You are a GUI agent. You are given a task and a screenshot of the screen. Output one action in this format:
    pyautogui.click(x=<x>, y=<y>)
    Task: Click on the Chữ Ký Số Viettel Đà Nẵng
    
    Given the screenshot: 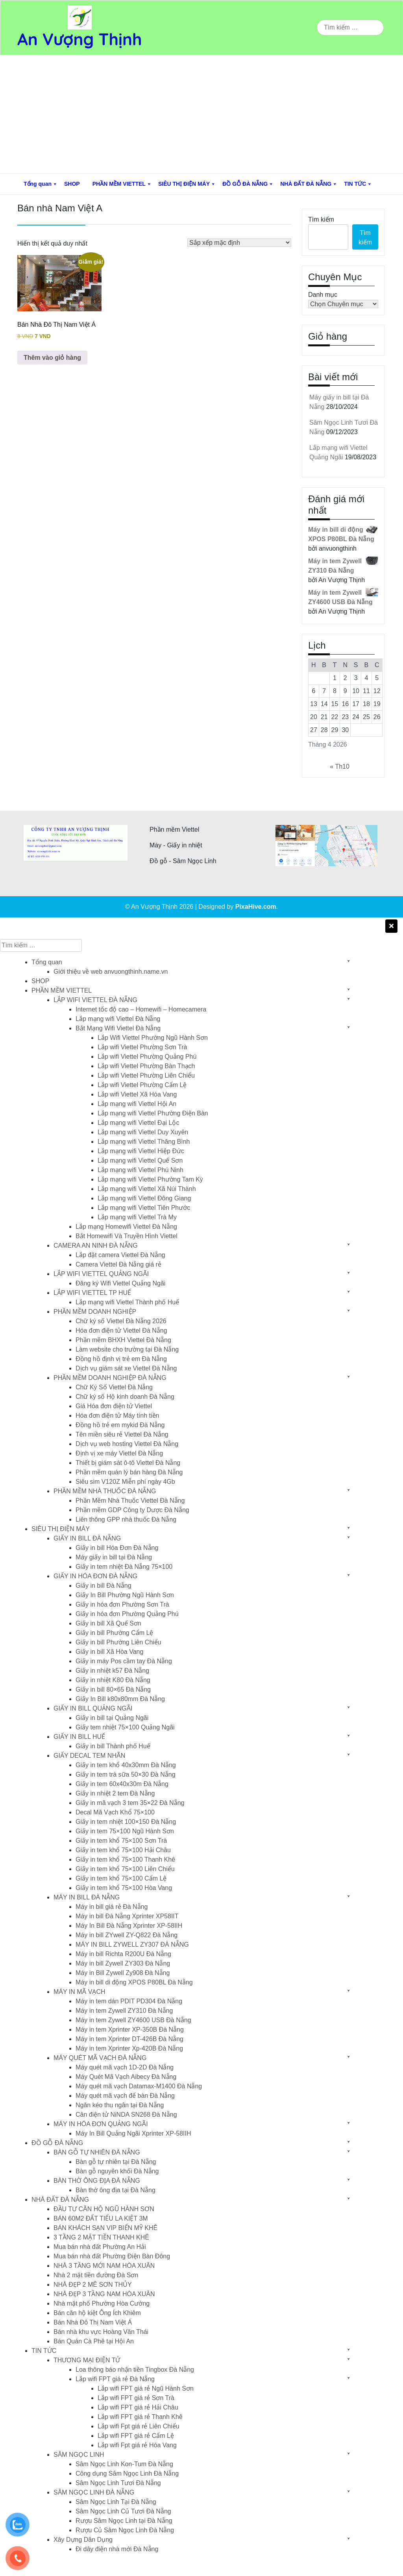 What is the action you would take?
    pyautogui.click(x=114, y=1387)
    